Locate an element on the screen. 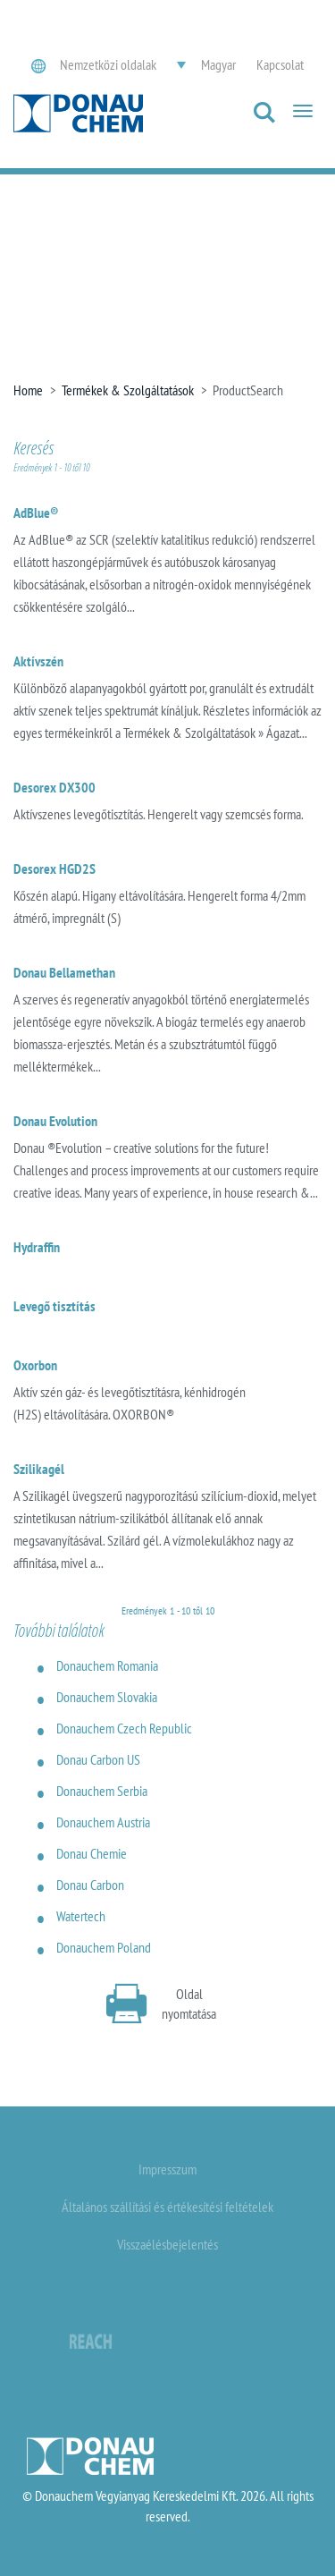 The height and width of the screenshot is (2576, 335). Donau Bellamethan is located at coordinates (64, 972).